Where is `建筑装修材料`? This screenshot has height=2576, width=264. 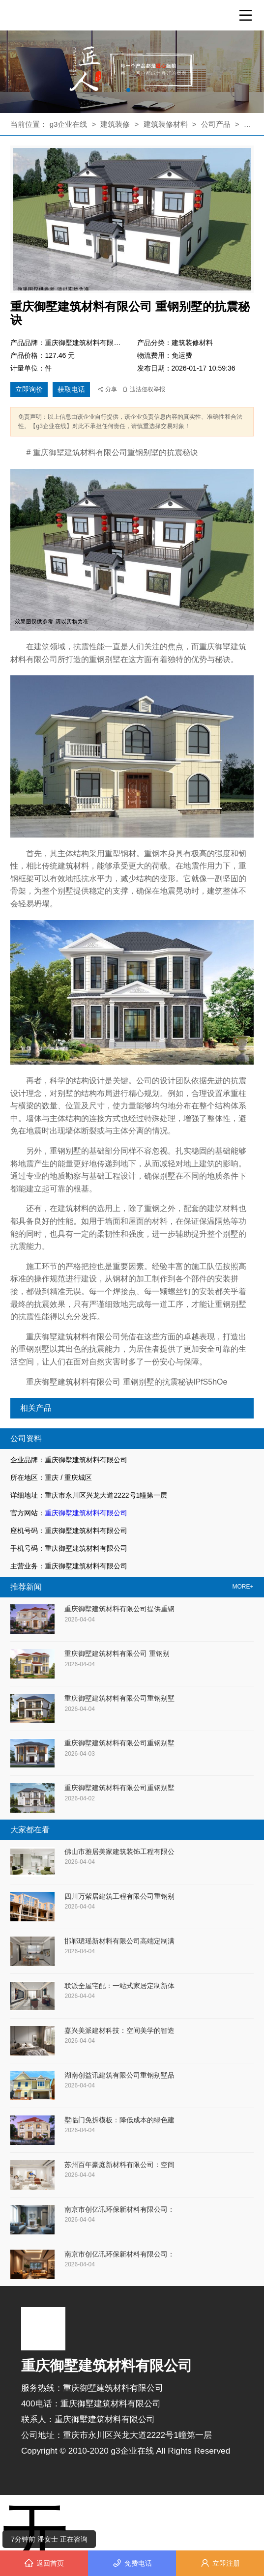
建筑装修材料 is located at coordinates (167, 124).